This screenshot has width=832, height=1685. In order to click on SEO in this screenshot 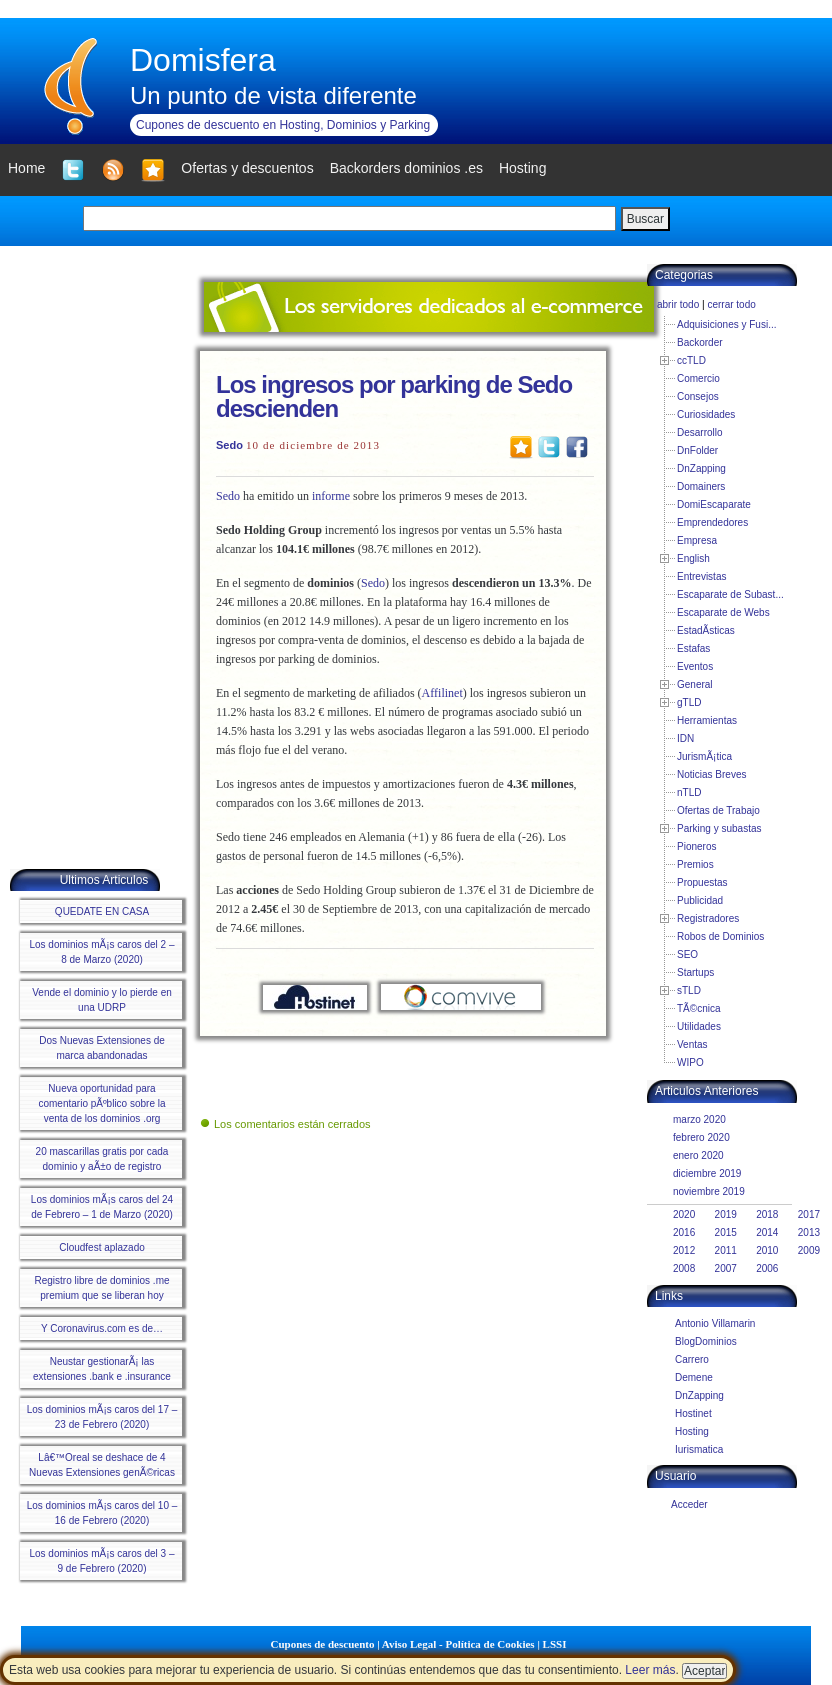, I will do `click(687, 954)`.